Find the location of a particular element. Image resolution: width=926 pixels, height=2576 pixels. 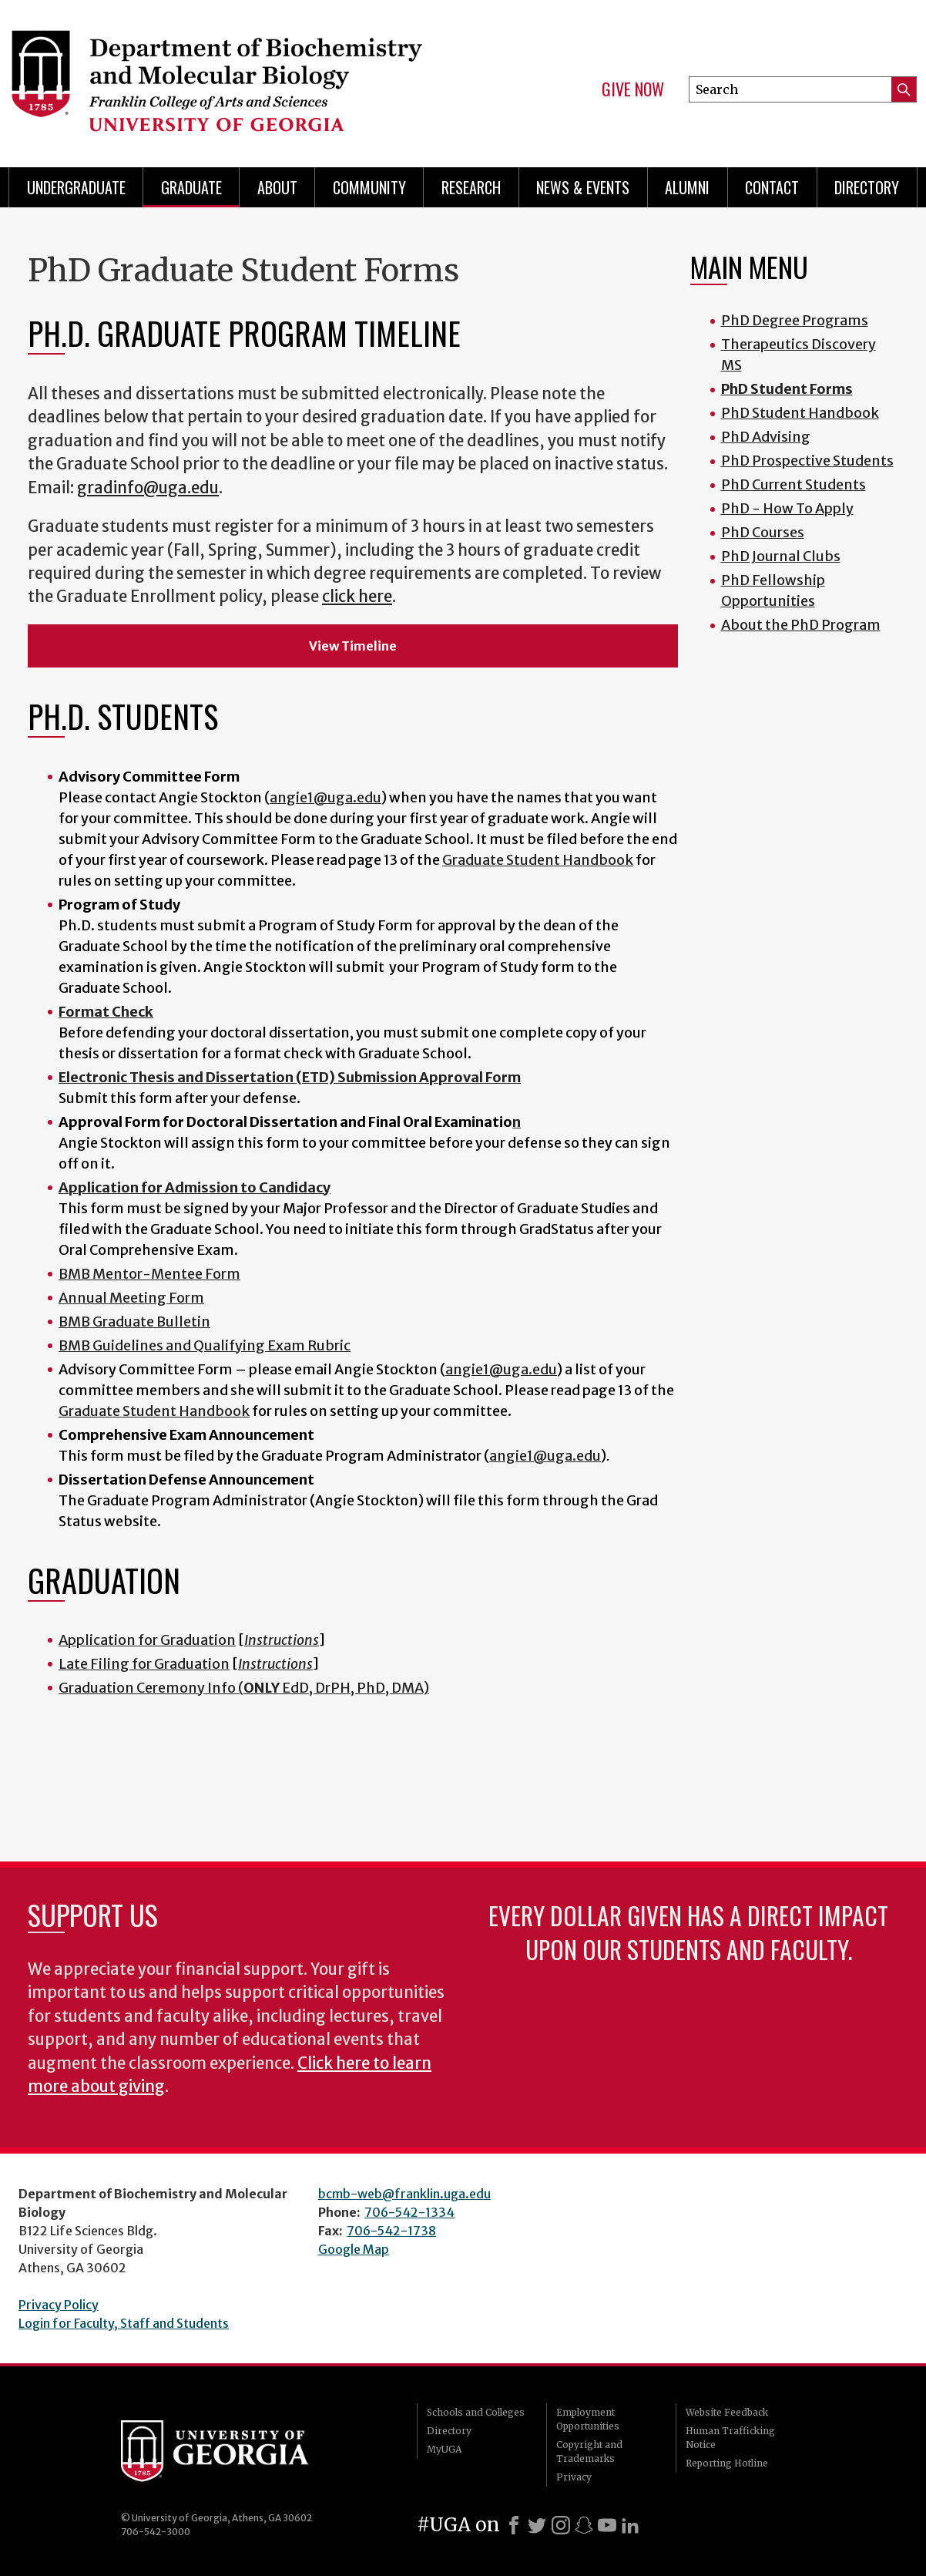

Graduation Ceremony Info ( EdD, DrPH, PhD, DMA) is located at coordinates (244, 1688).